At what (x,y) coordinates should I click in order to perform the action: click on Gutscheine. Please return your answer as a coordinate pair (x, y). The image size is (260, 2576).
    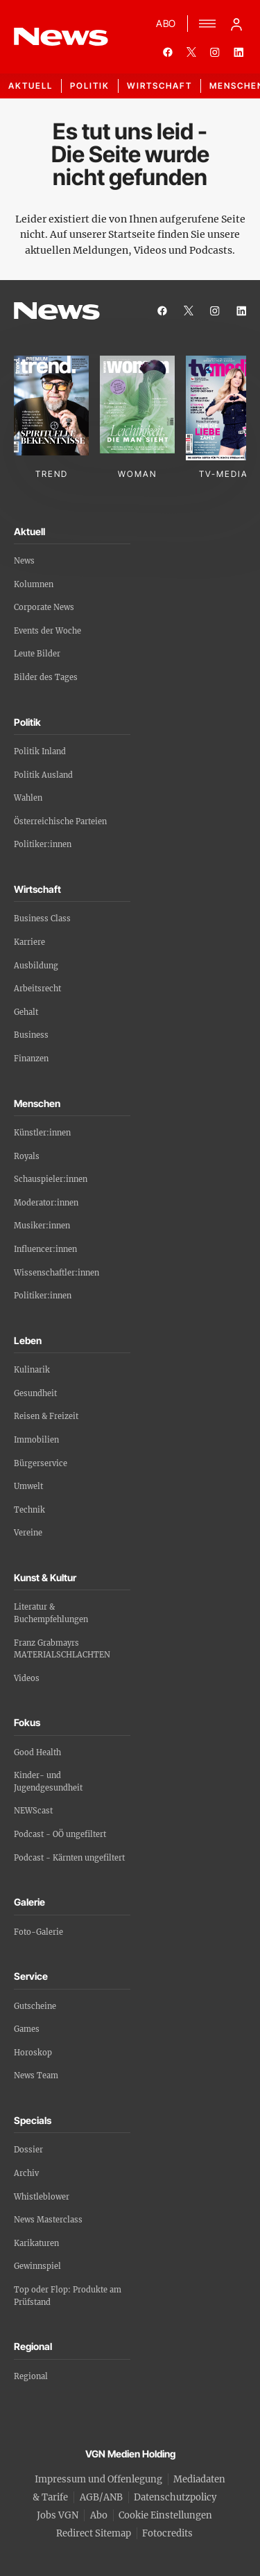
    Looking at the image, I should click on (35, 2006).